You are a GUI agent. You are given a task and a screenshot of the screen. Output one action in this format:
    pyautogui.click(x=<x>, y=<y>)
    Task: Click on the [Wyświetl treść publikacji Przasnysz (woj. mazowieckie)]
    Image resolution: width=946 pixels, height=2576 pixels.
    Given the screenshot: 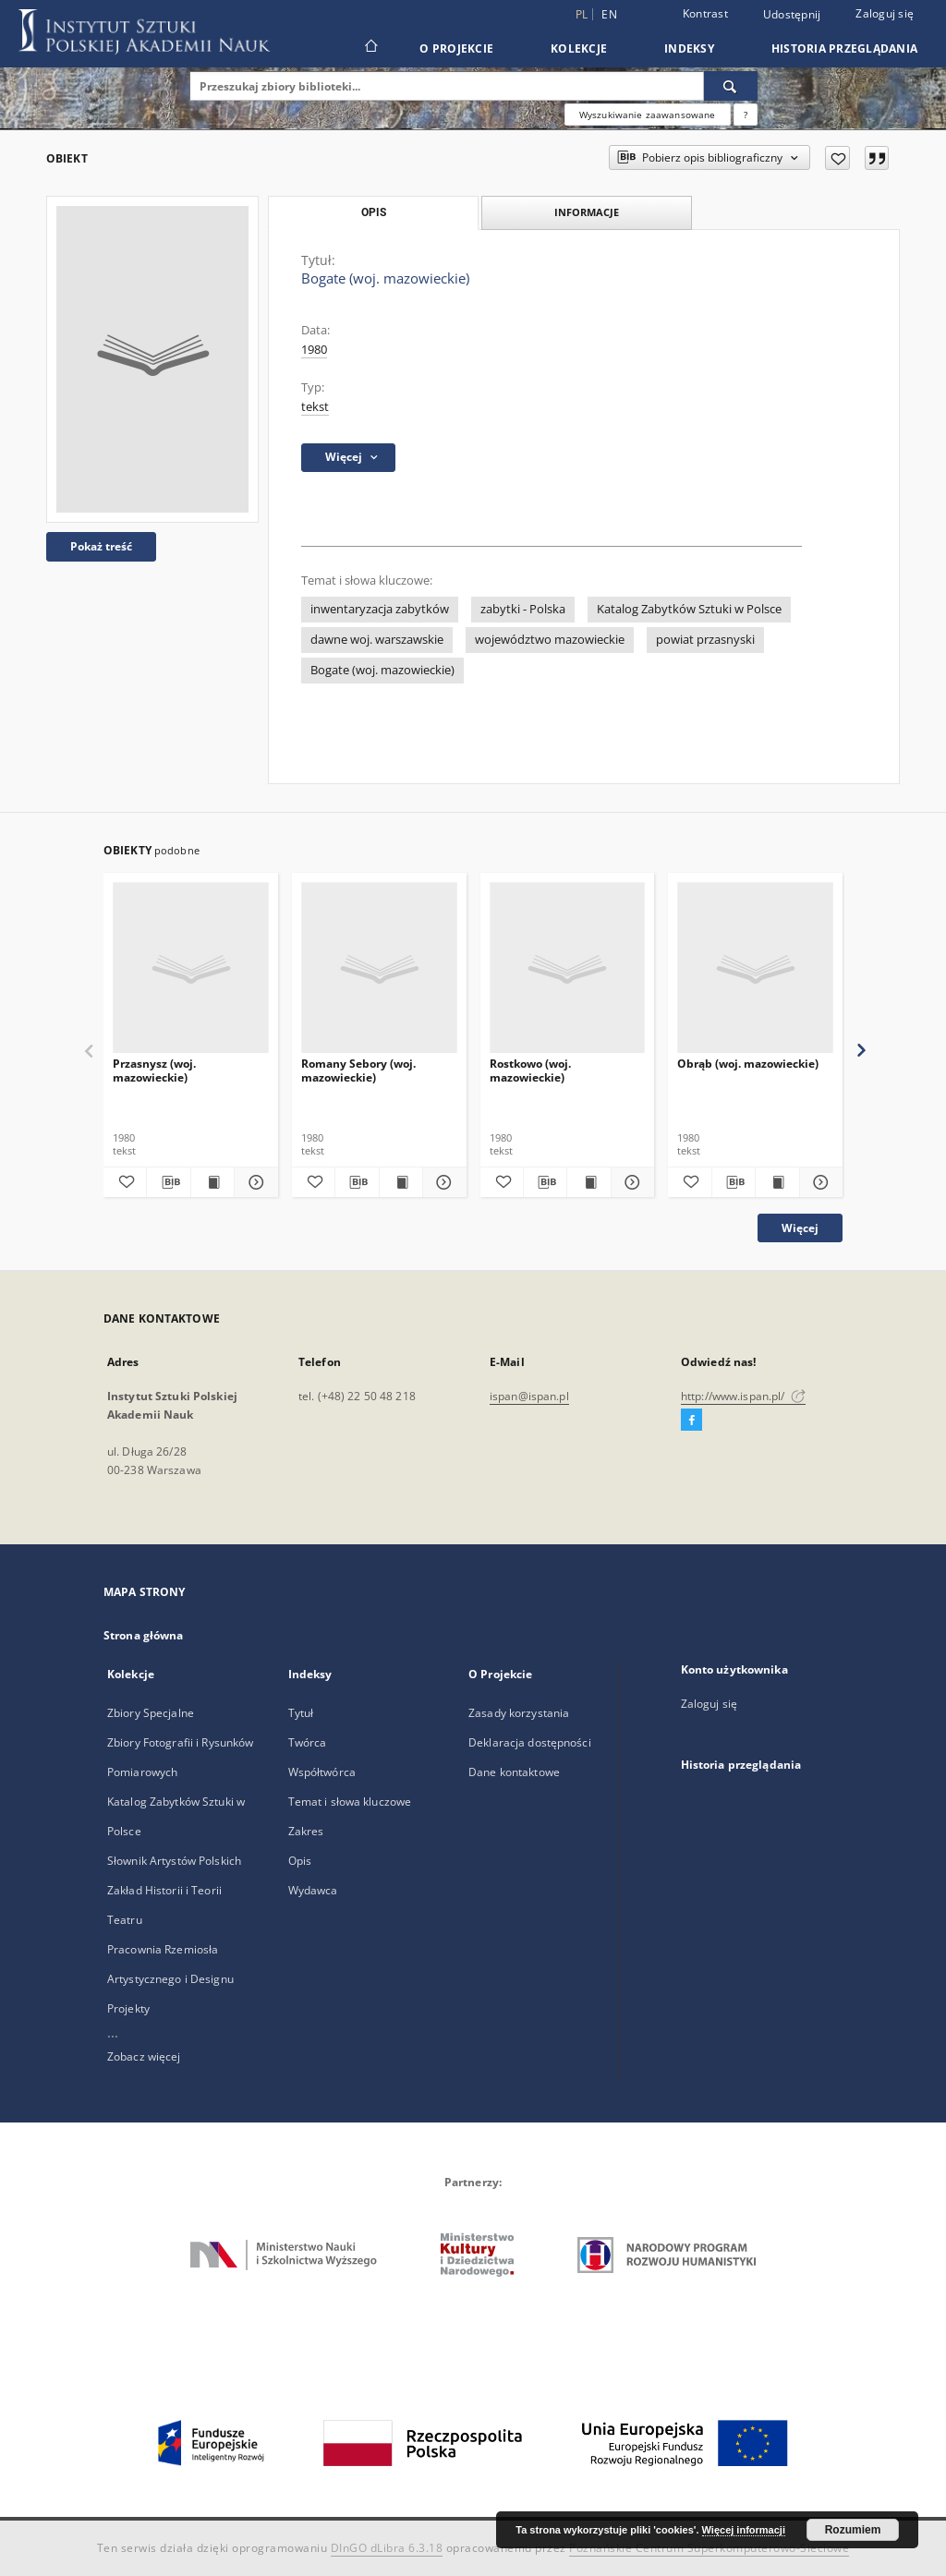 What is the action you would take?
    pyautogui.click(x=212, y=1182)
    